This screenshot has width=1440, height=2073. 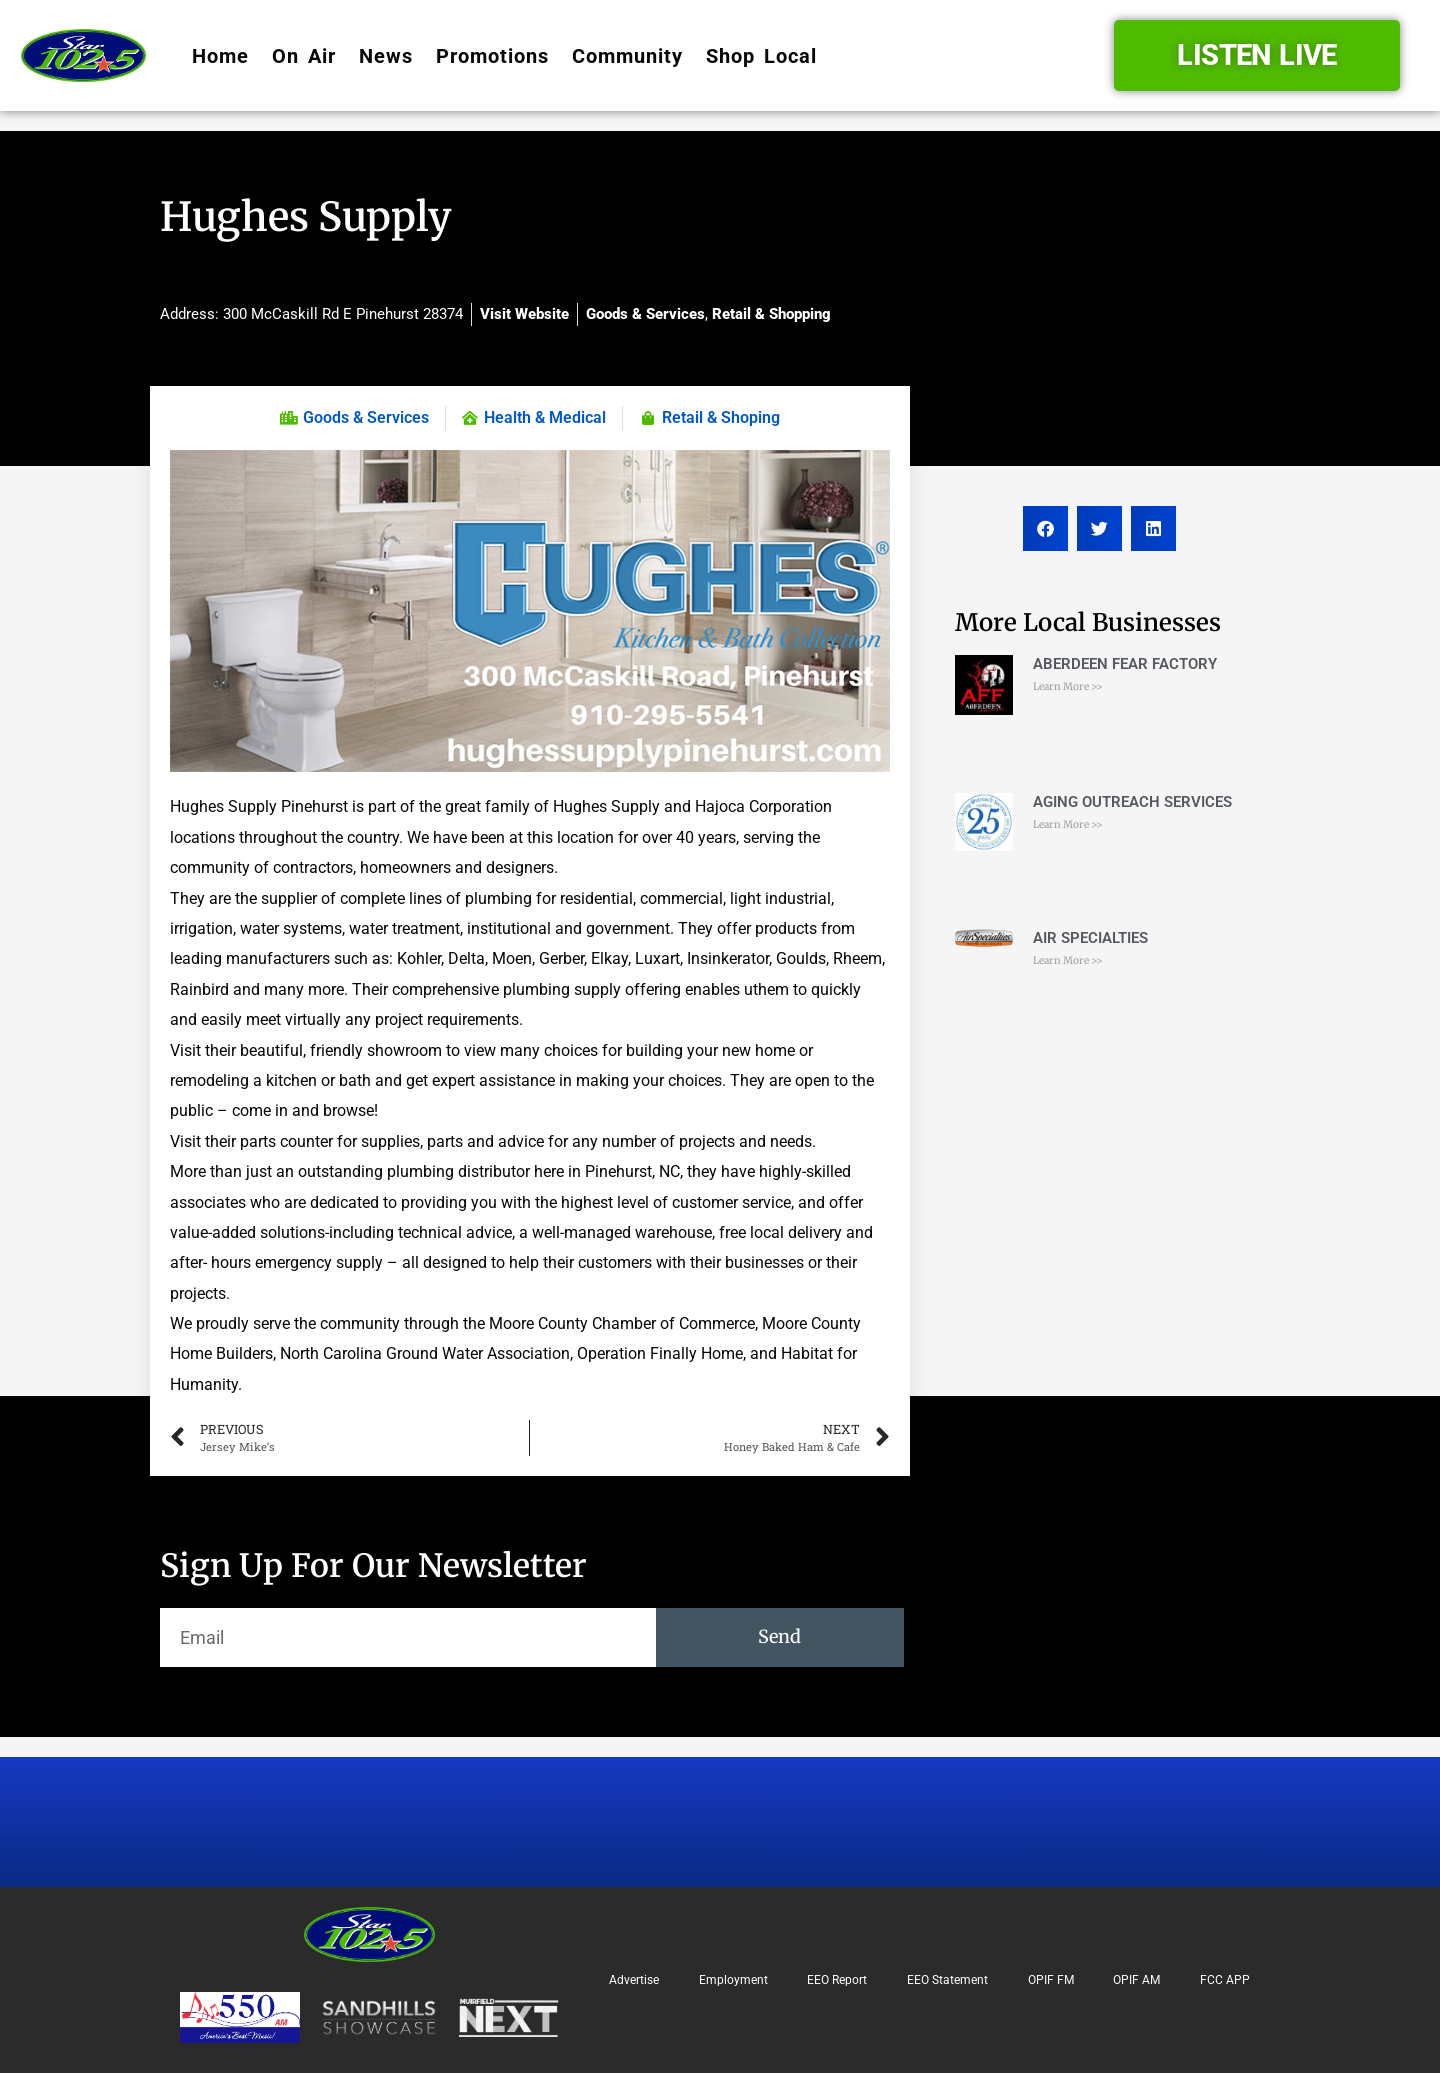 What do you see at coordinates (1090, 938) in the screenshot?
I see `AIR SPECIALTIES` at bounding box center [1090, 938].